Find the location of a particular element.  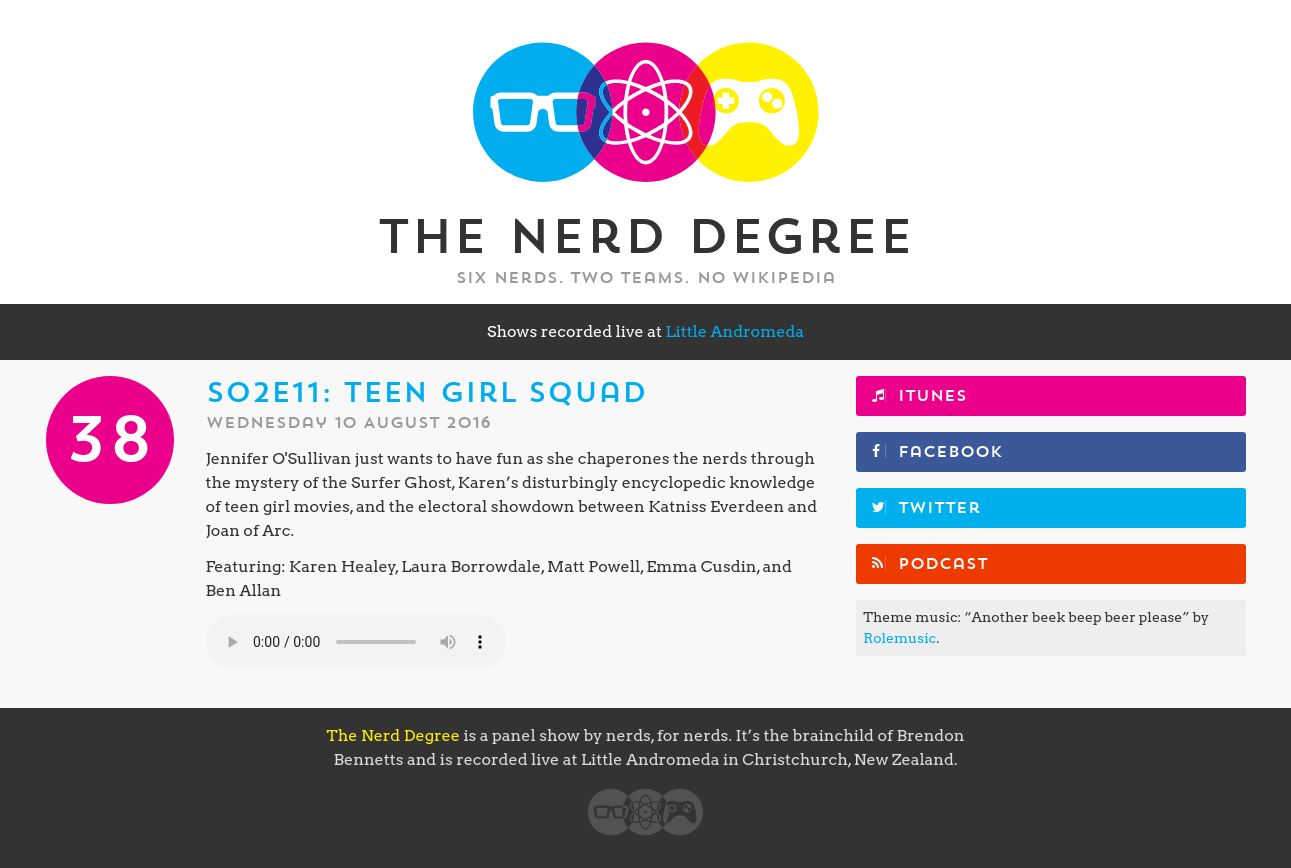

Twitter is located at coordinates (939, 508).